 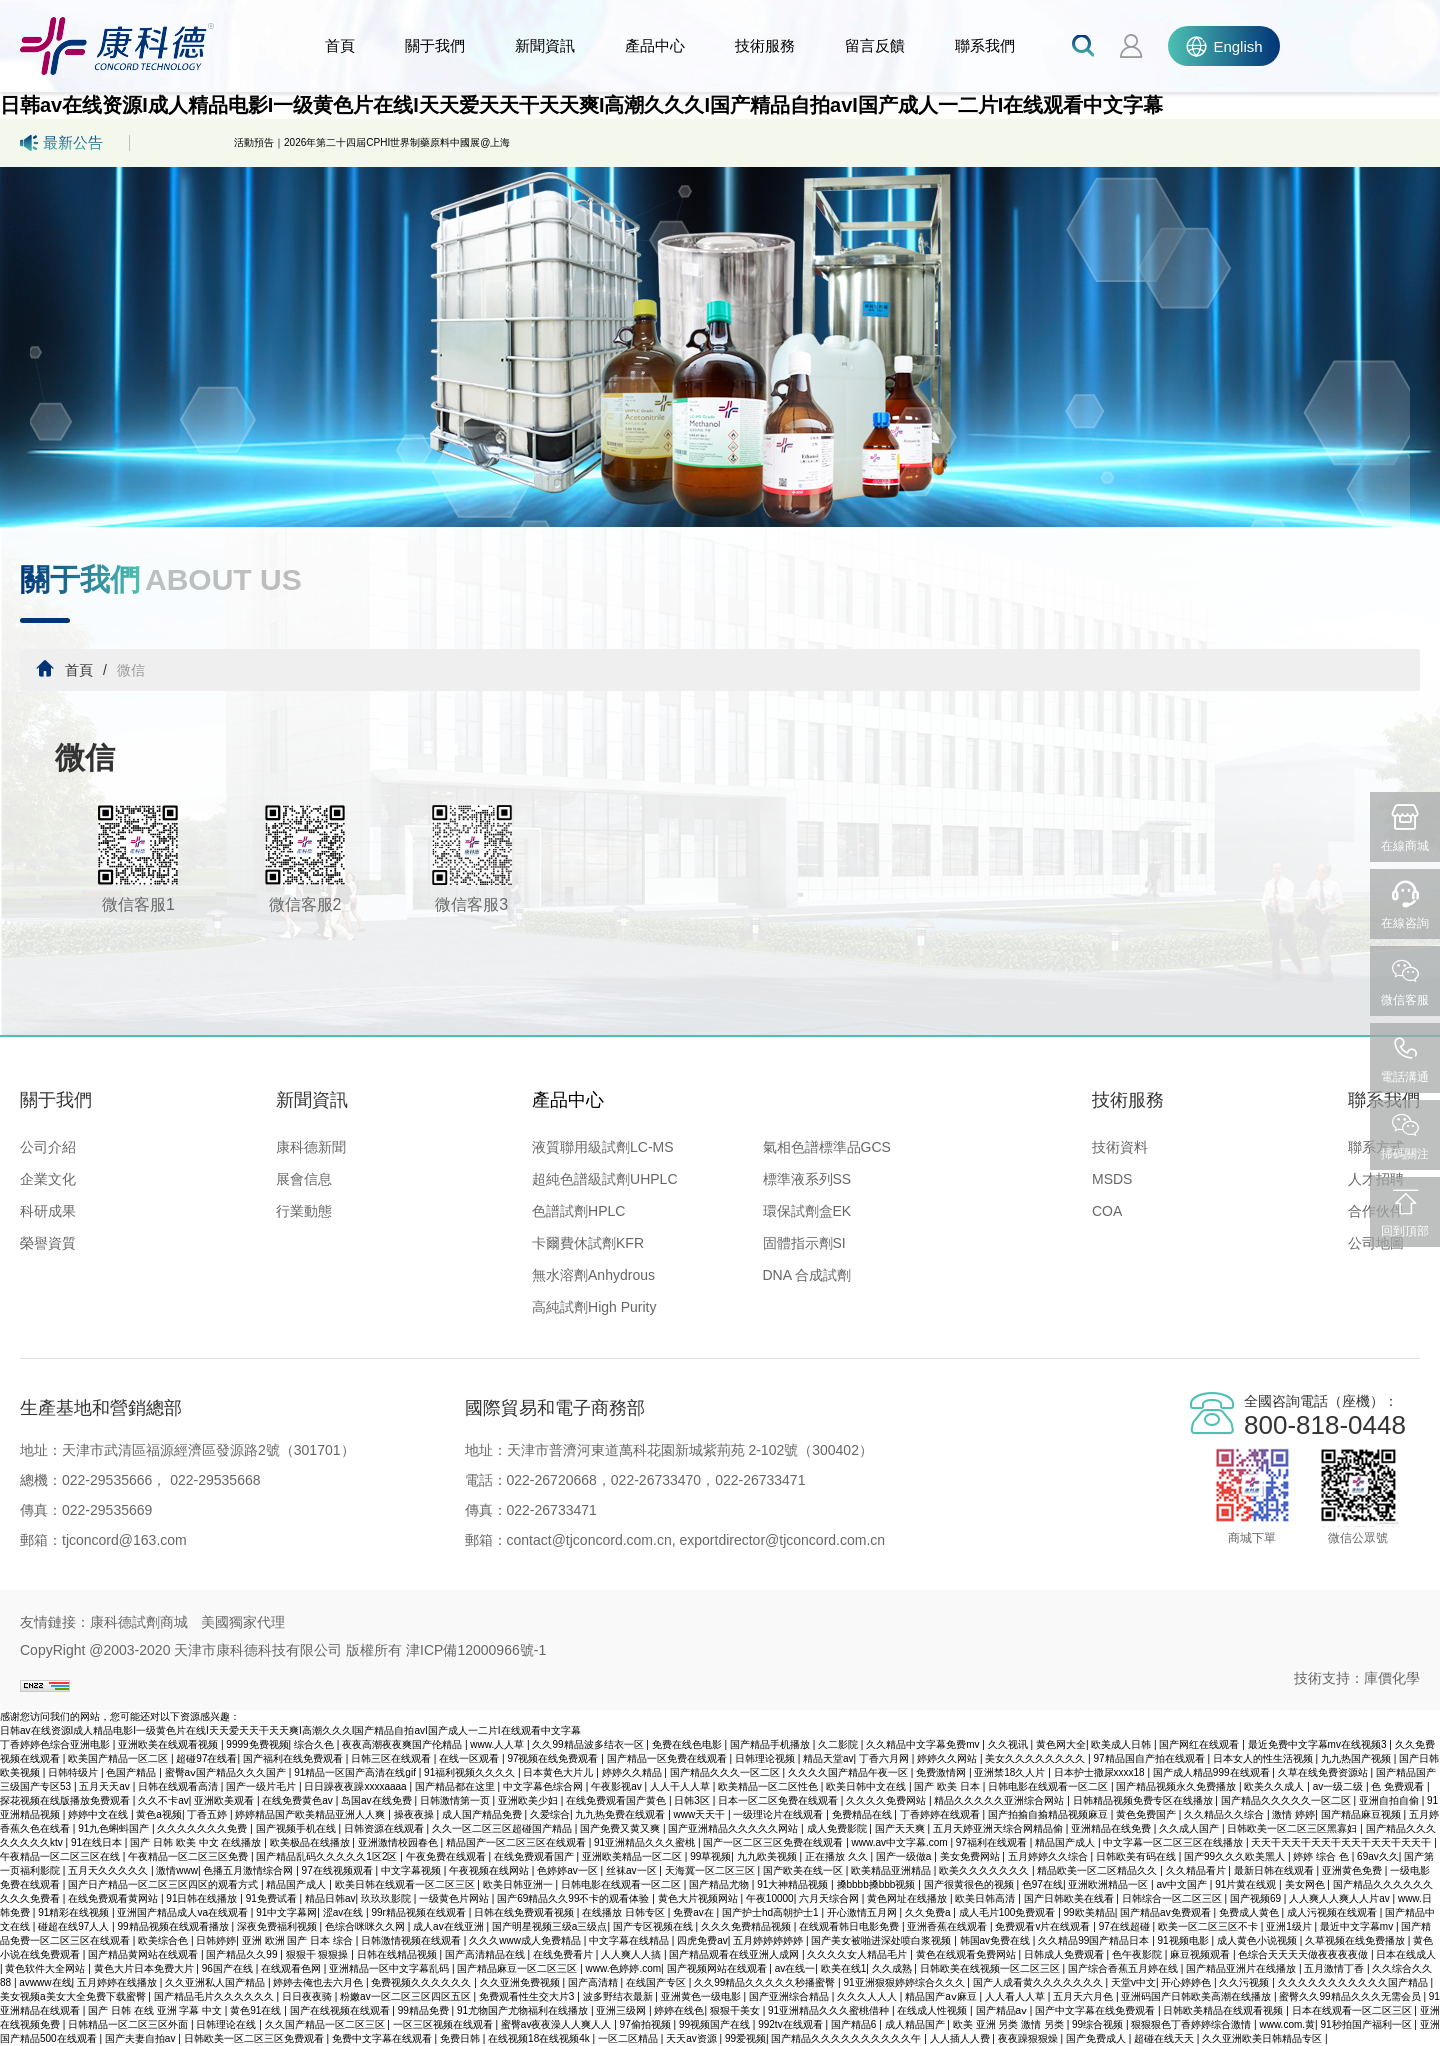 What do you see at coordinates (203, 1898) in the screenshot?
I see `91日韩在线播放` at bounding box center [203, 1898].